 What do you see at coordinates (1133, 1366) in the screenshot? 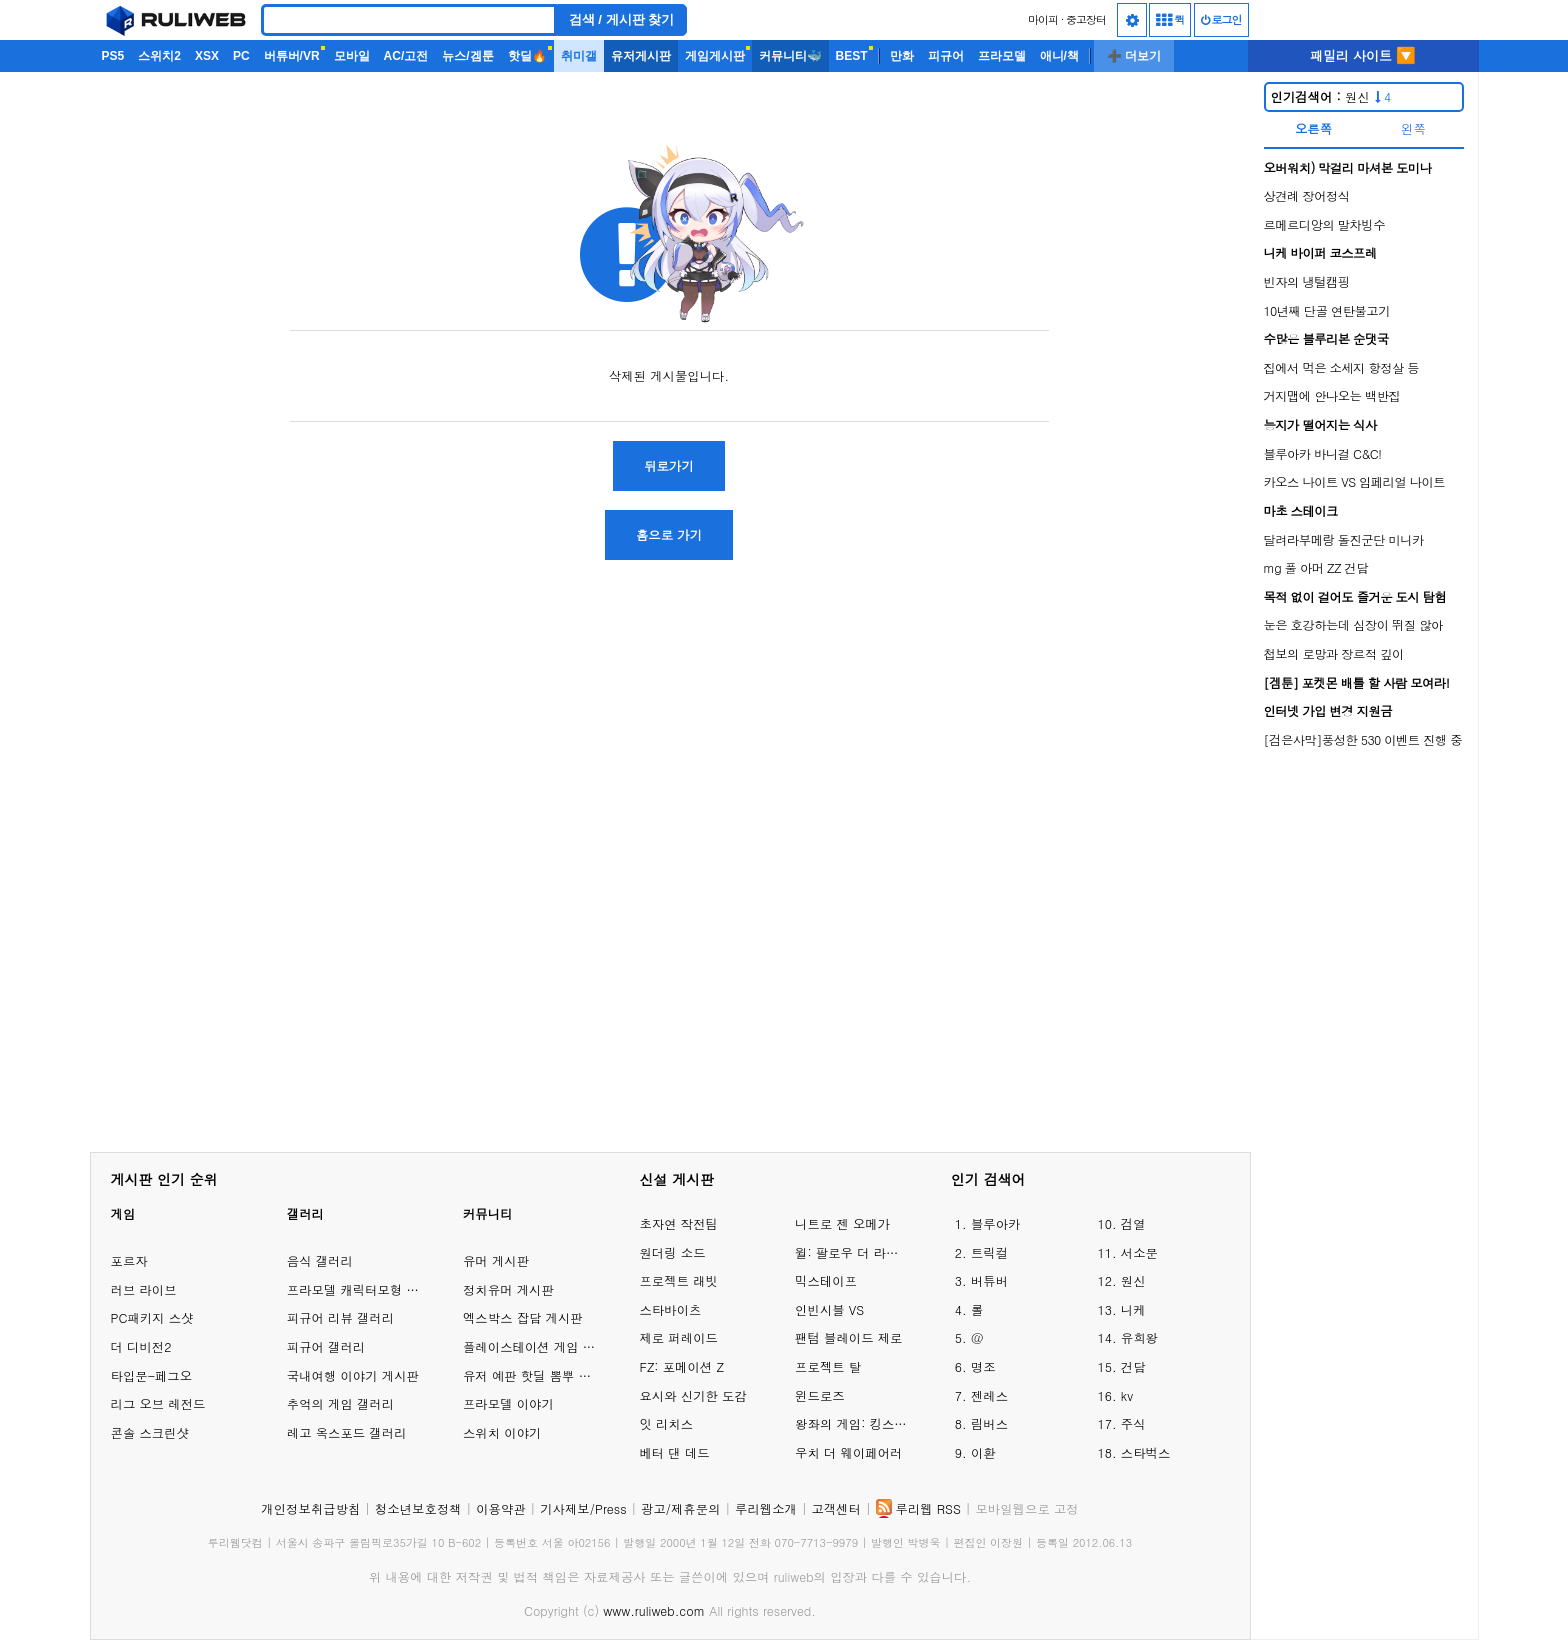
I see `건담` at bounding box center [1133, 1366].